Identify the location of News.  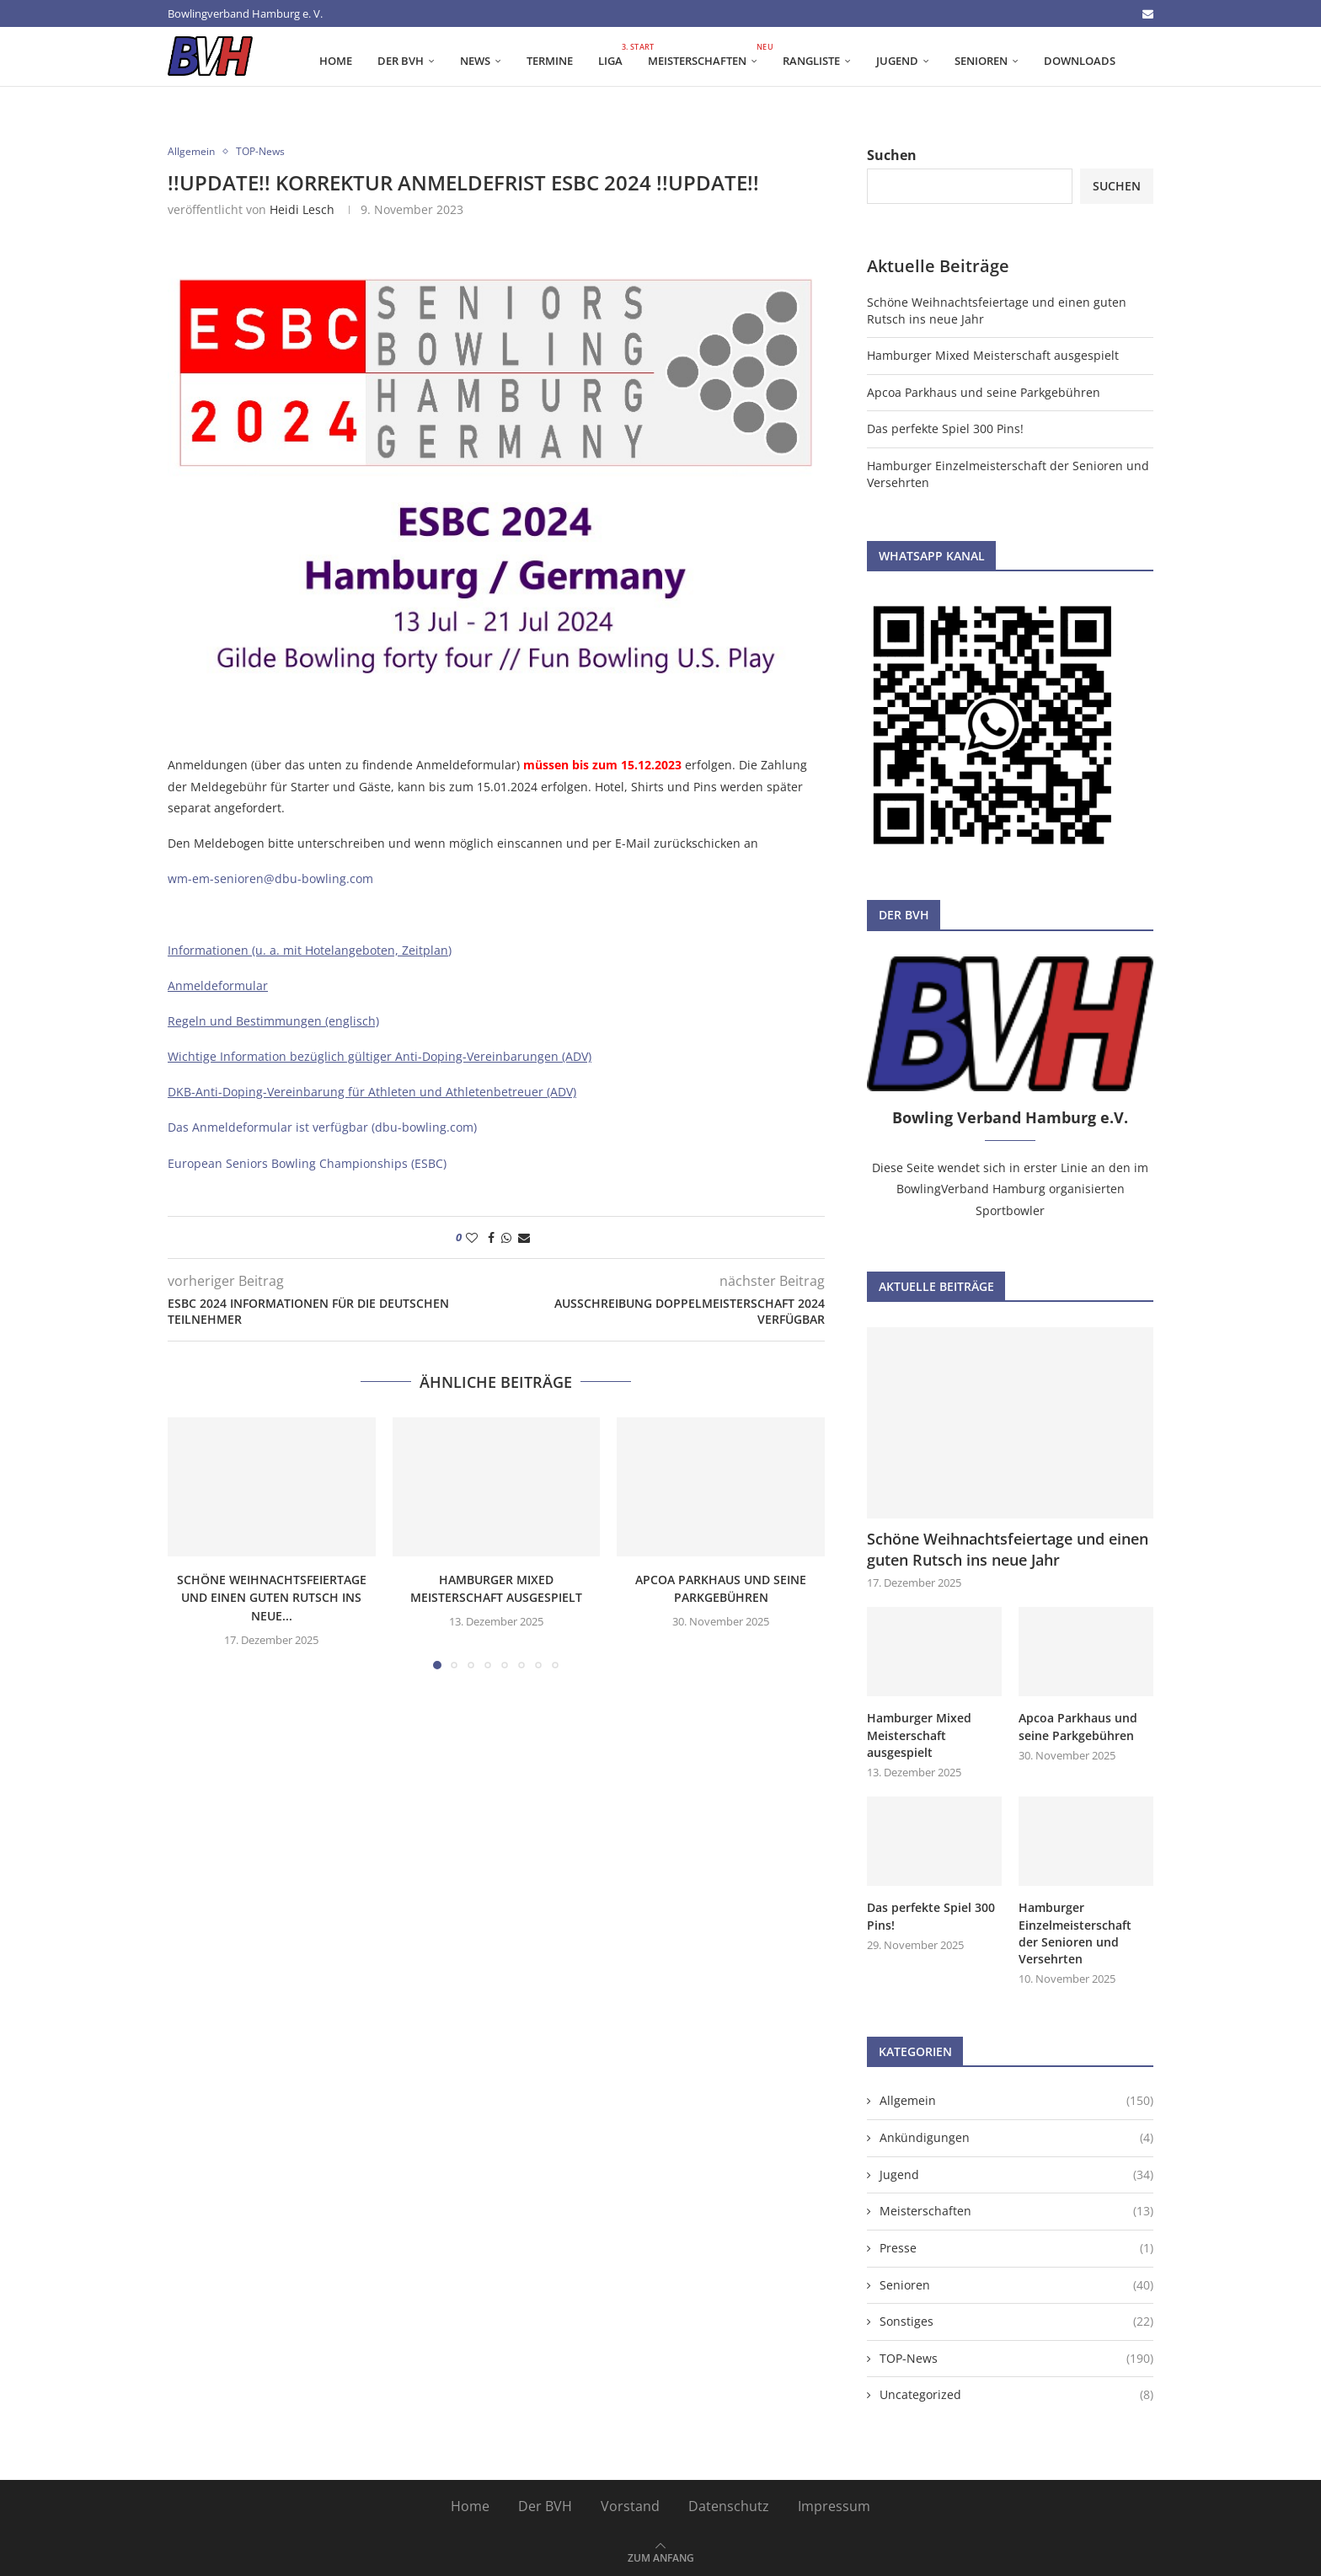
(475, 60).